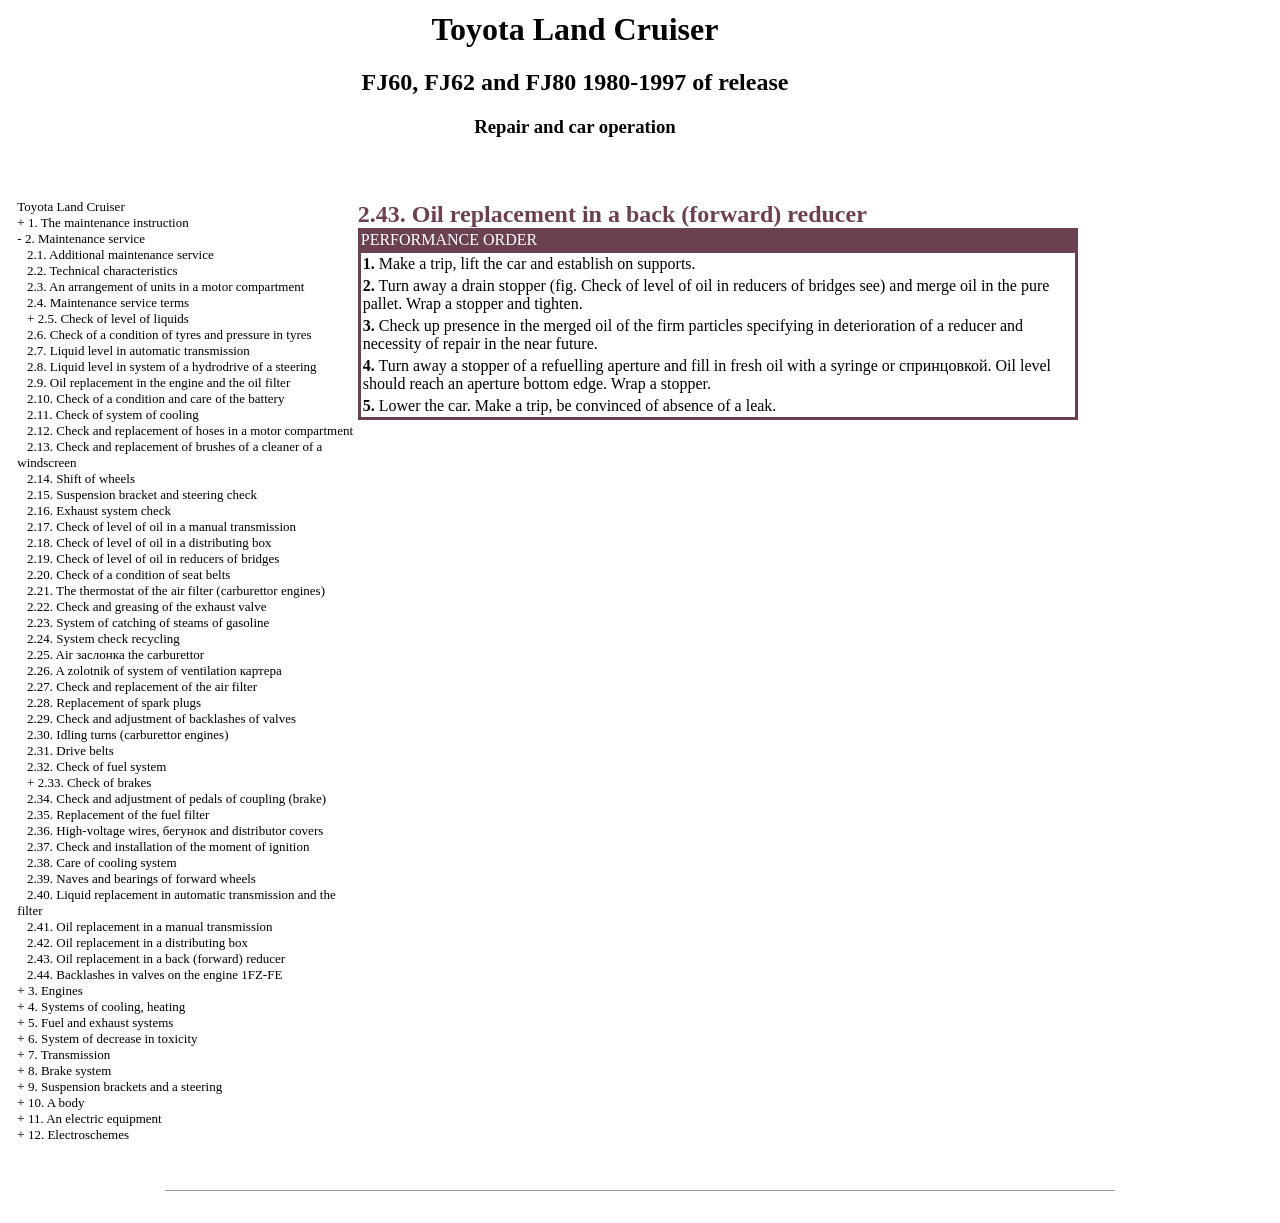  Describe the element at coordinates (127, 734) in the screenshot. I see `2.30. Idling turns (carburettor engines)` at that location.